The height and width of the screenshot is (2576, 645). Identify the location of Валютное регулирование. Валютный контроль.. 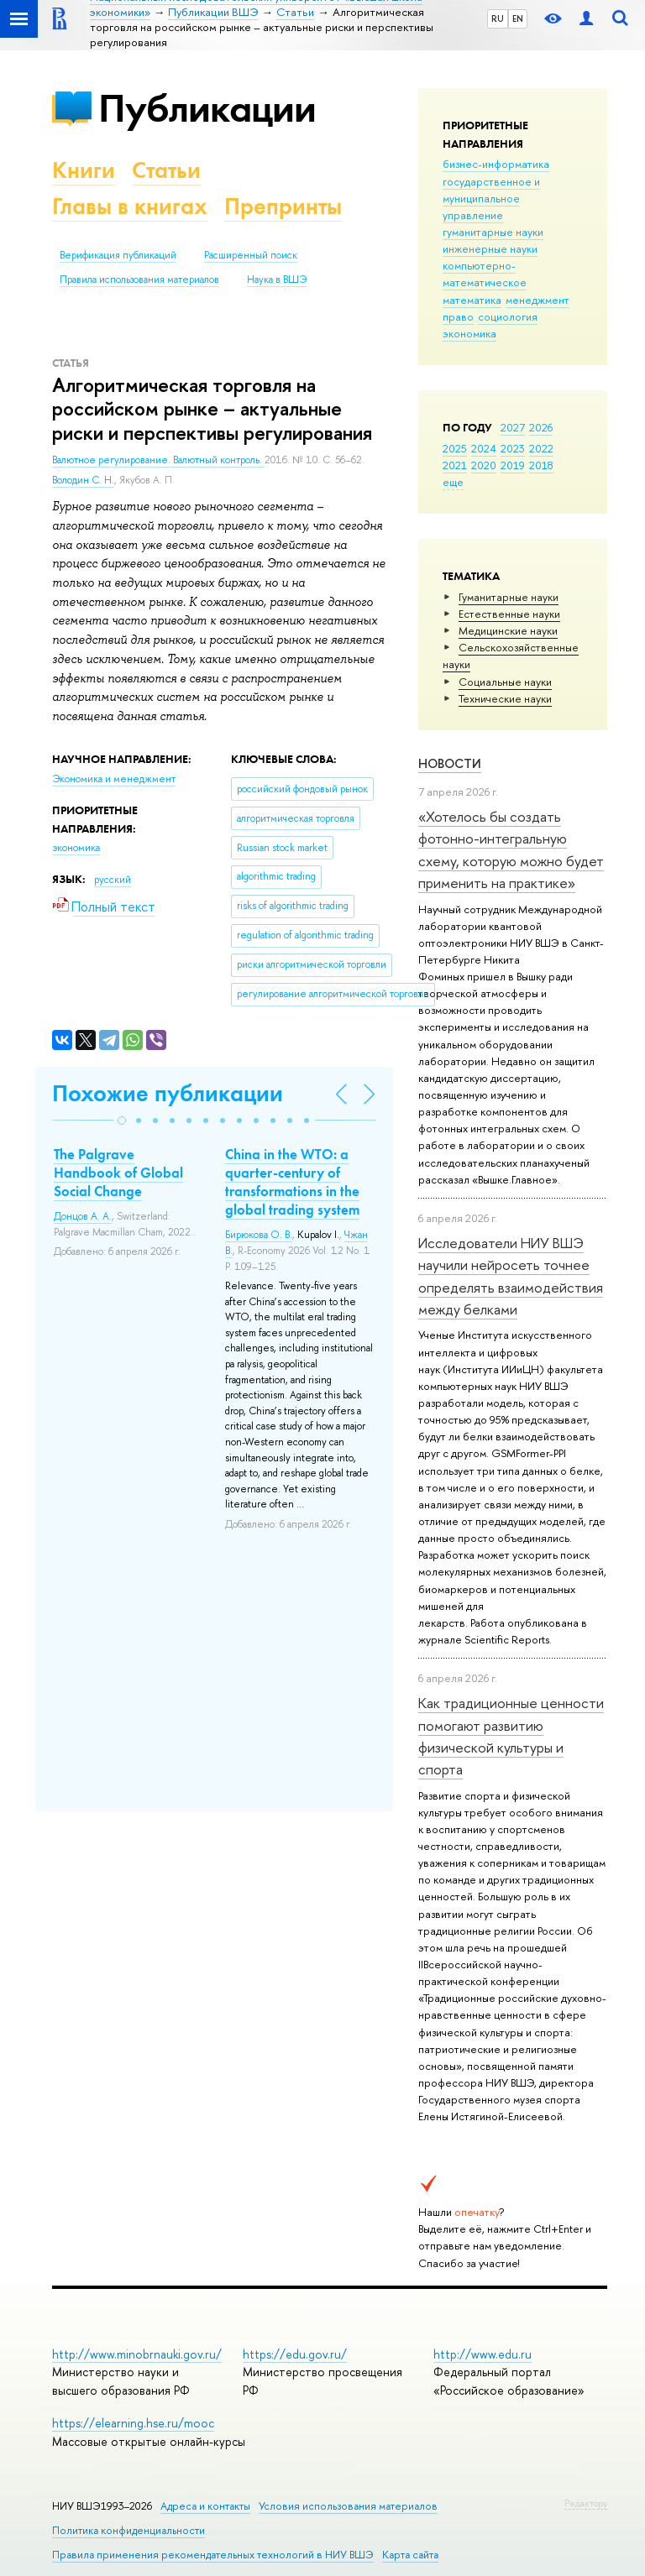
(158, 460).